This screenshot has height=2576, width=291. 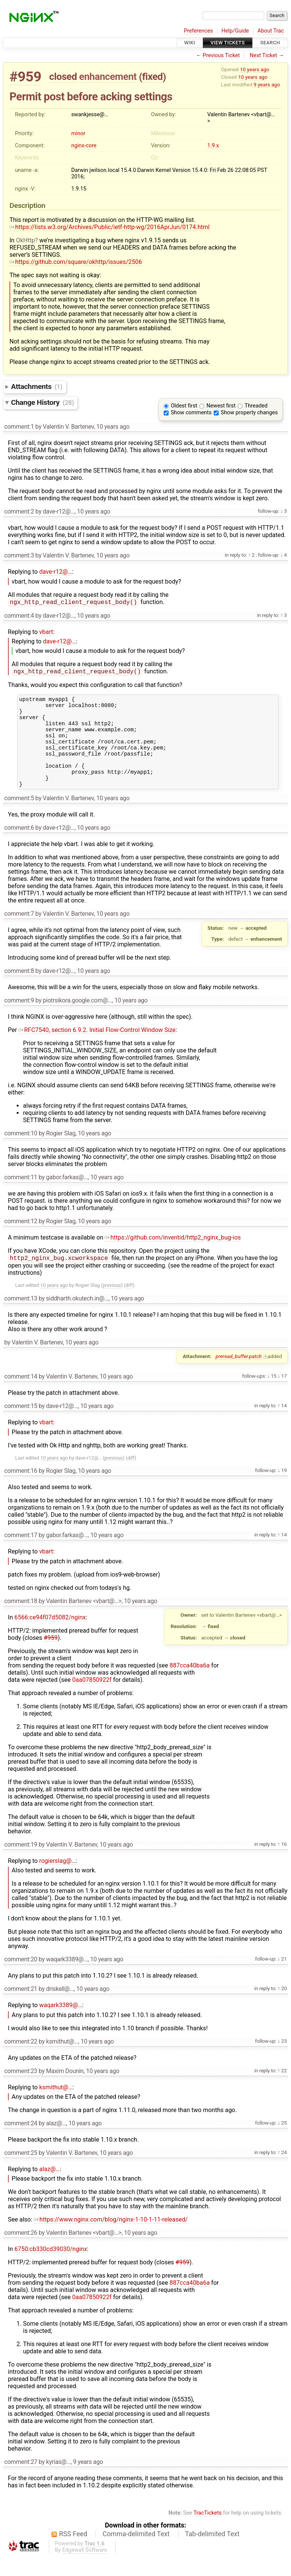 What do you see at coordinates (20, 1490) in the screenshot?
I see `comment:16` at bounding box center [20, 1490].